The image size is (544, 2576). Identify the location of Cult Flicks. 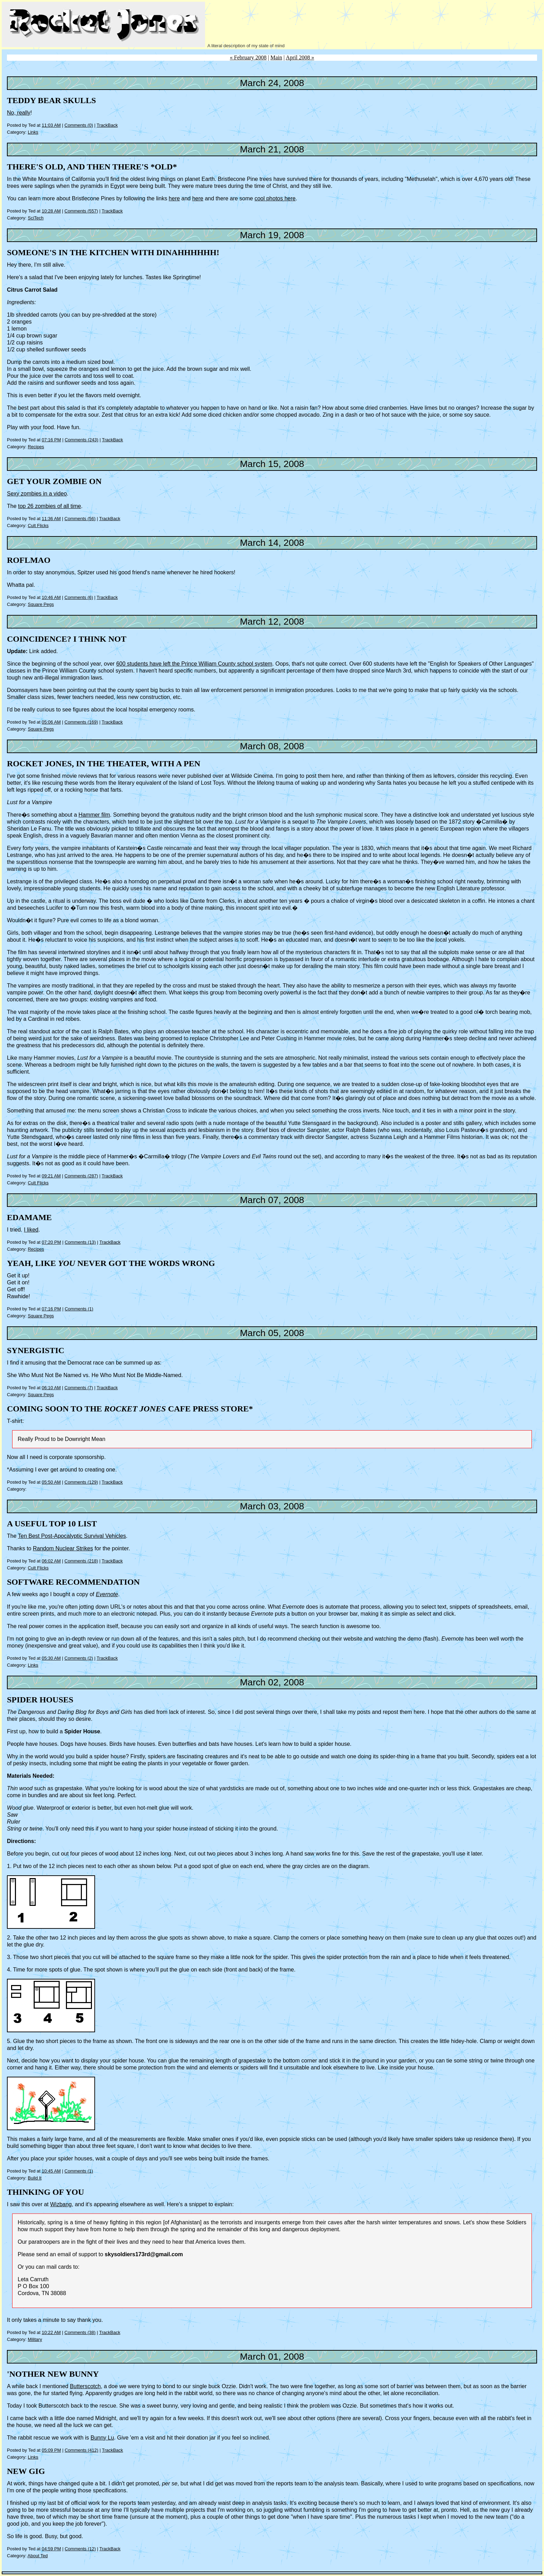
(38, 525).